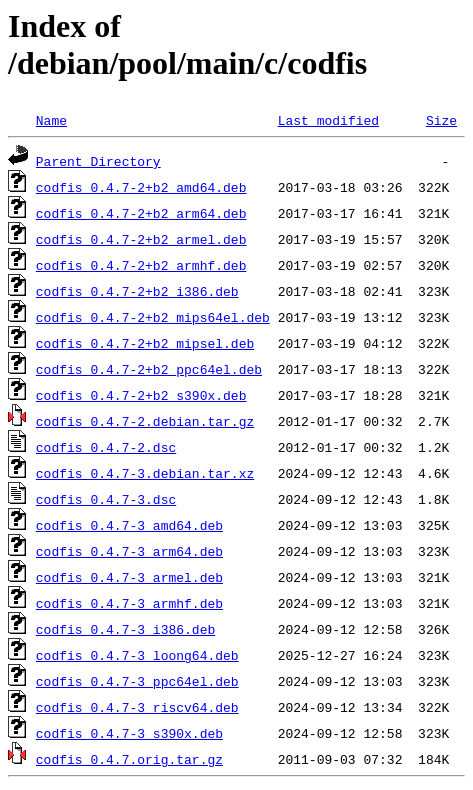 The height and width of the screenshot is (790, 473). What do you see at coordinates (137, 291) in the screenshot?
I see `codfis_0.4.7-2+b2_i386.deb` at bounding box center [137, 291].